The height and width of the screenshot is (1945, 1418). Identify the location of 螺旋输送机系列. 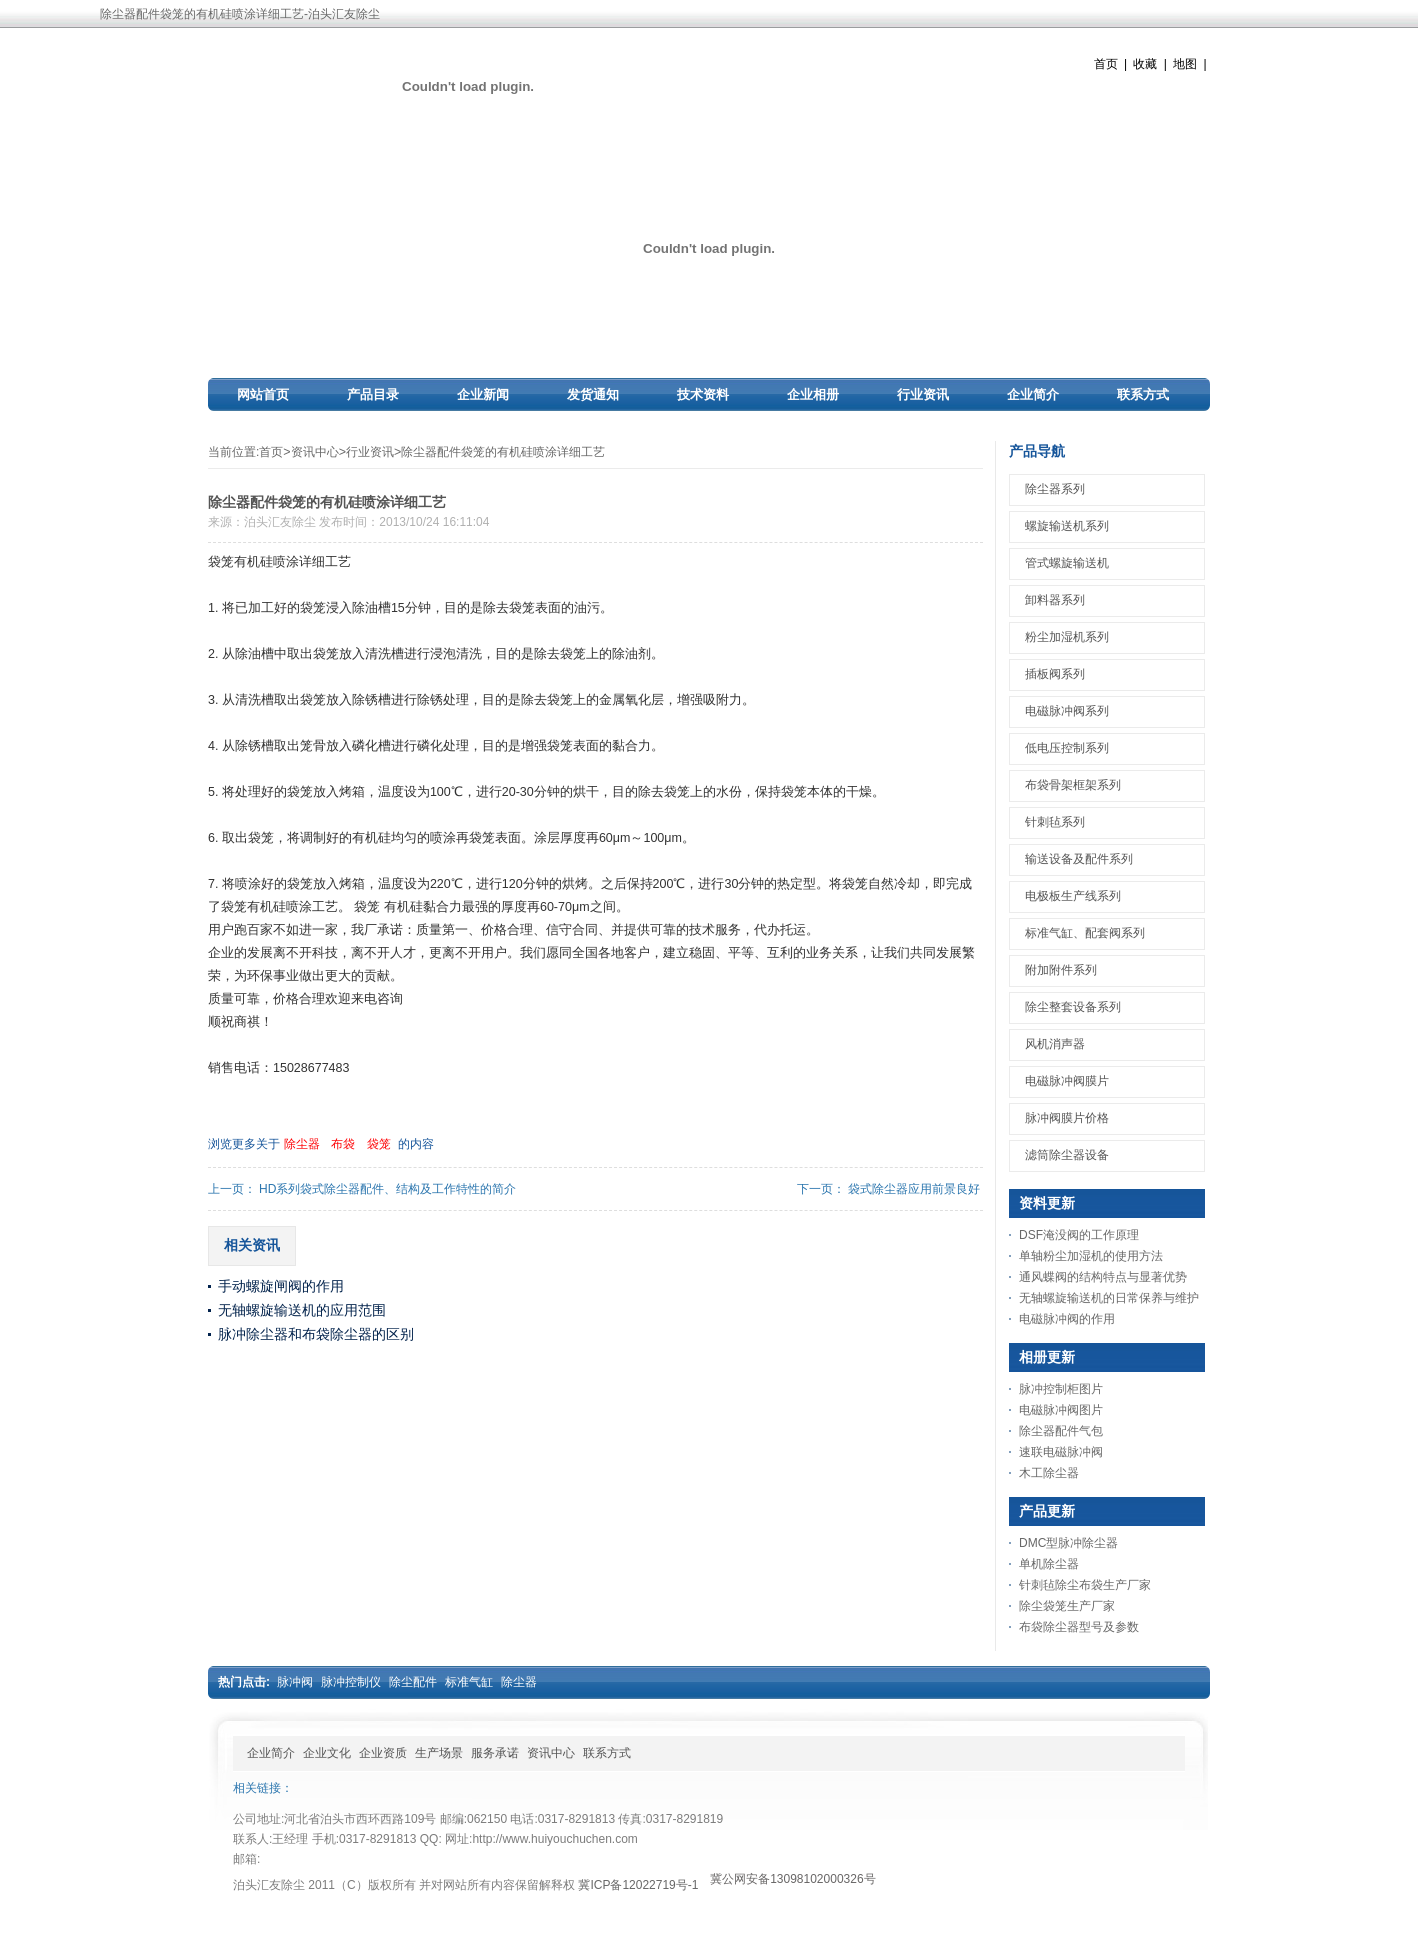
(1067, 526).